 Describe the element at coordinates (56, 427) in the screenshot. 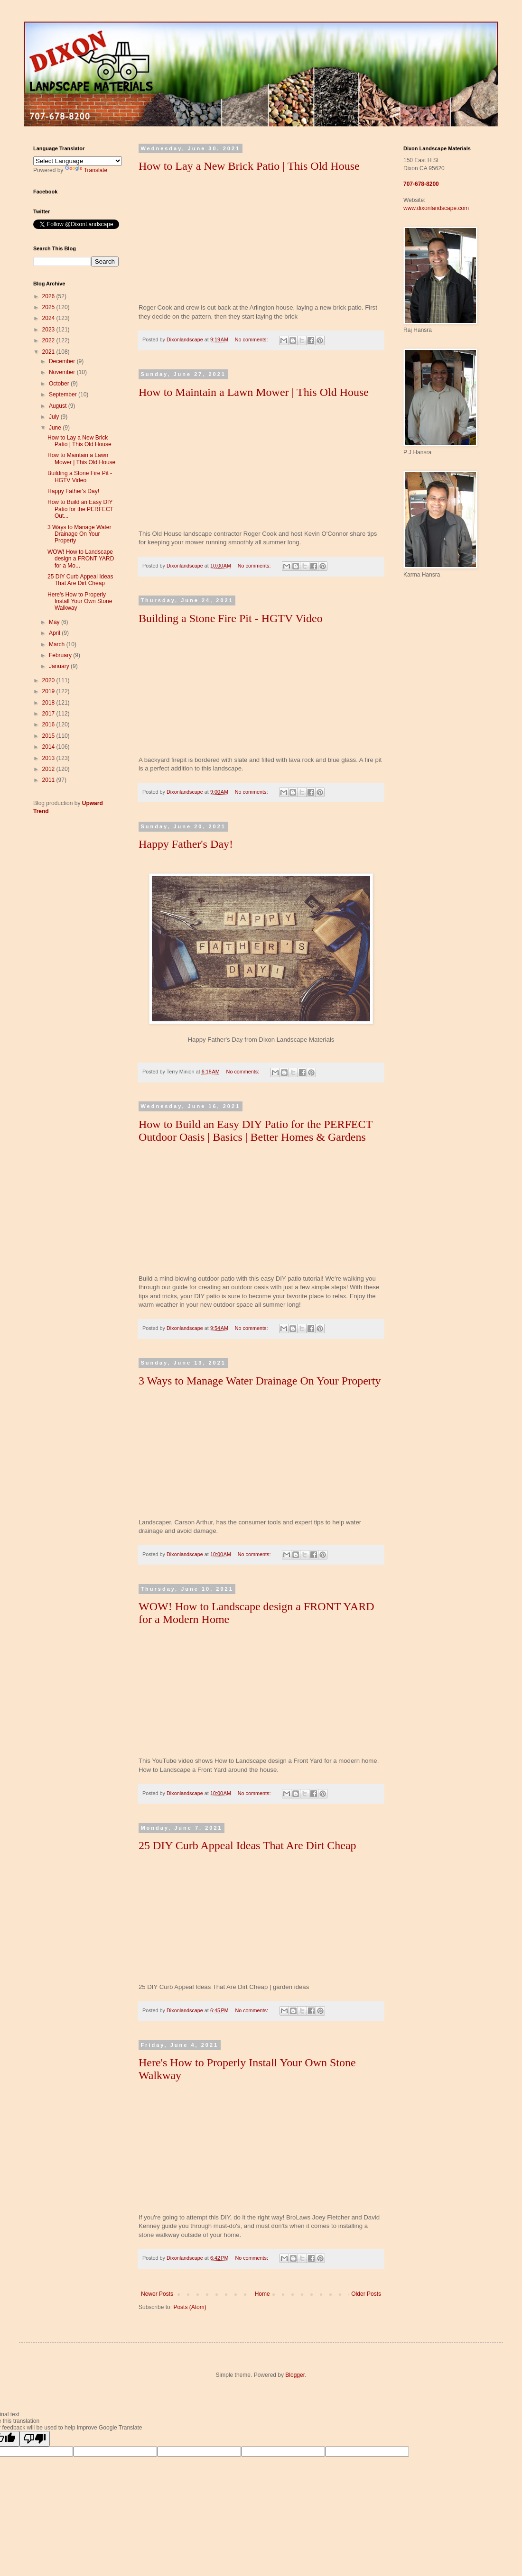

I see `June` at that location.